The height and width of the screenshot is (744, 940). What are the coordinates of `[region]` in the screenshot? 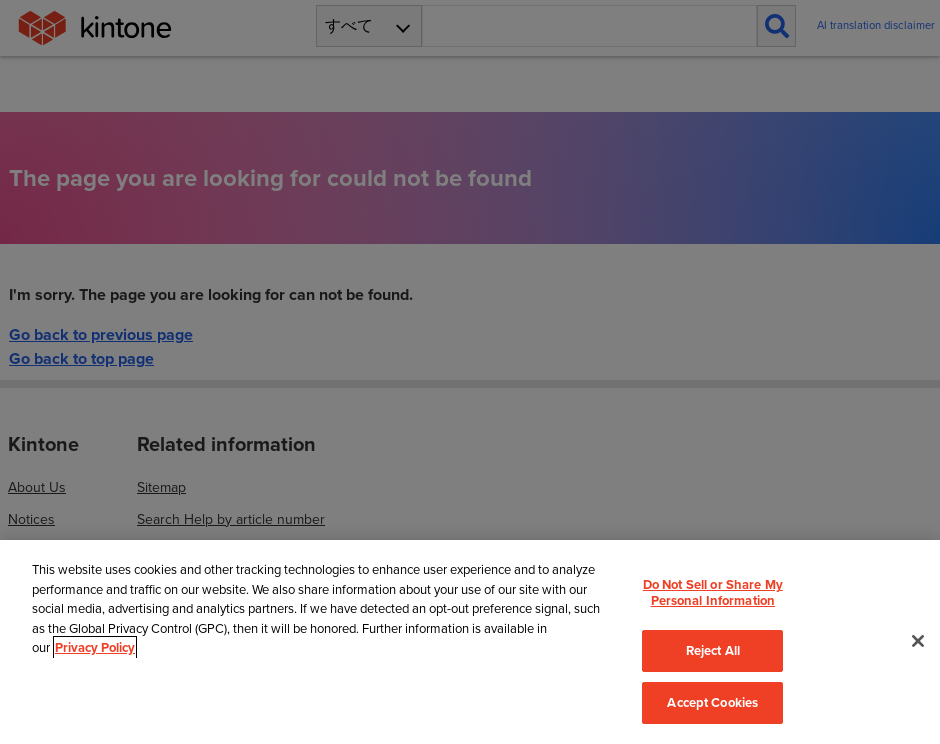 It's located at (470, 641).